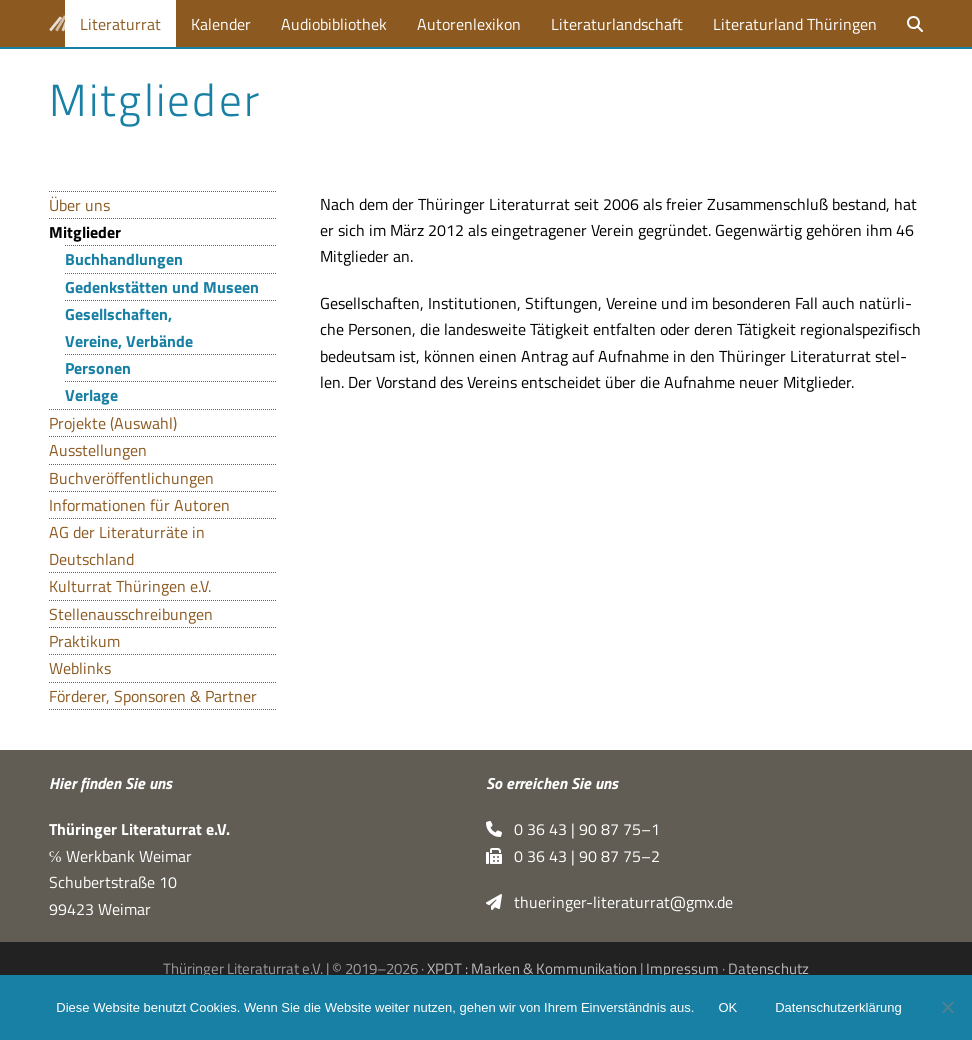 The height and width of the screenshot is (1040, 972). I want to click on Weblinks, so click(80, 668).